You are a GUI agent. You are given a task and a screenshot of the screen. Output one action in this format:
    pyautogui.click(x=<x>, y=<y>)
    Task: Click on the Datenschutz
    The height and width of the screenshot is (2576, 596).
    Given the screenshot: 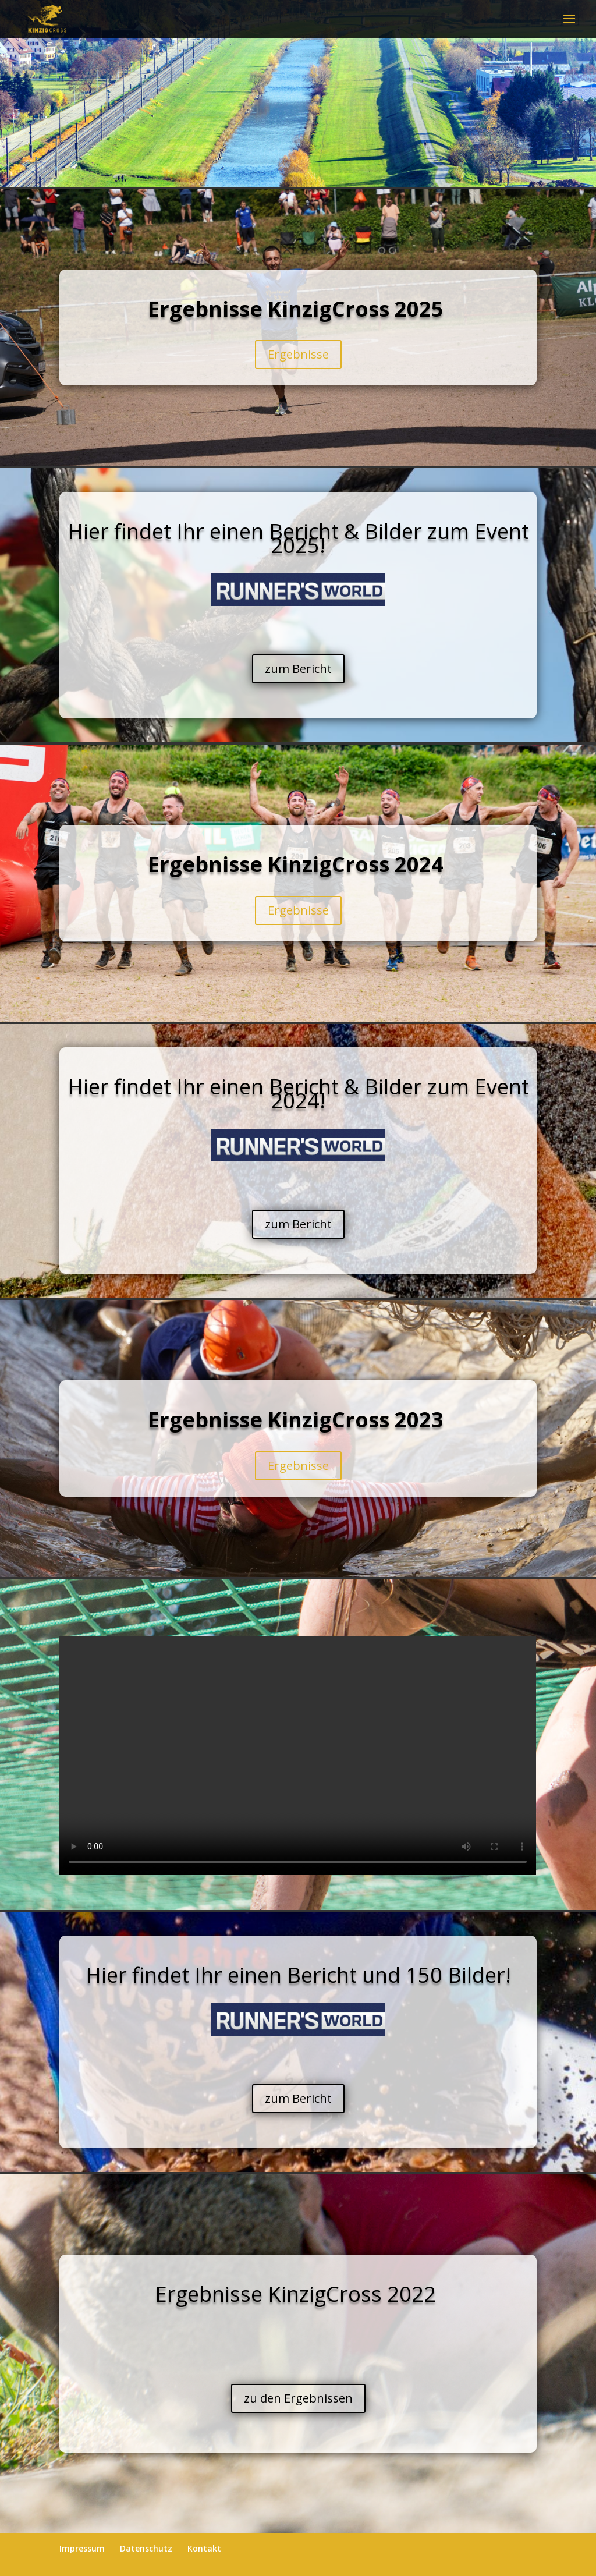 What is the action you would take?
    pyautogui.click(x=146, y=2548)
    